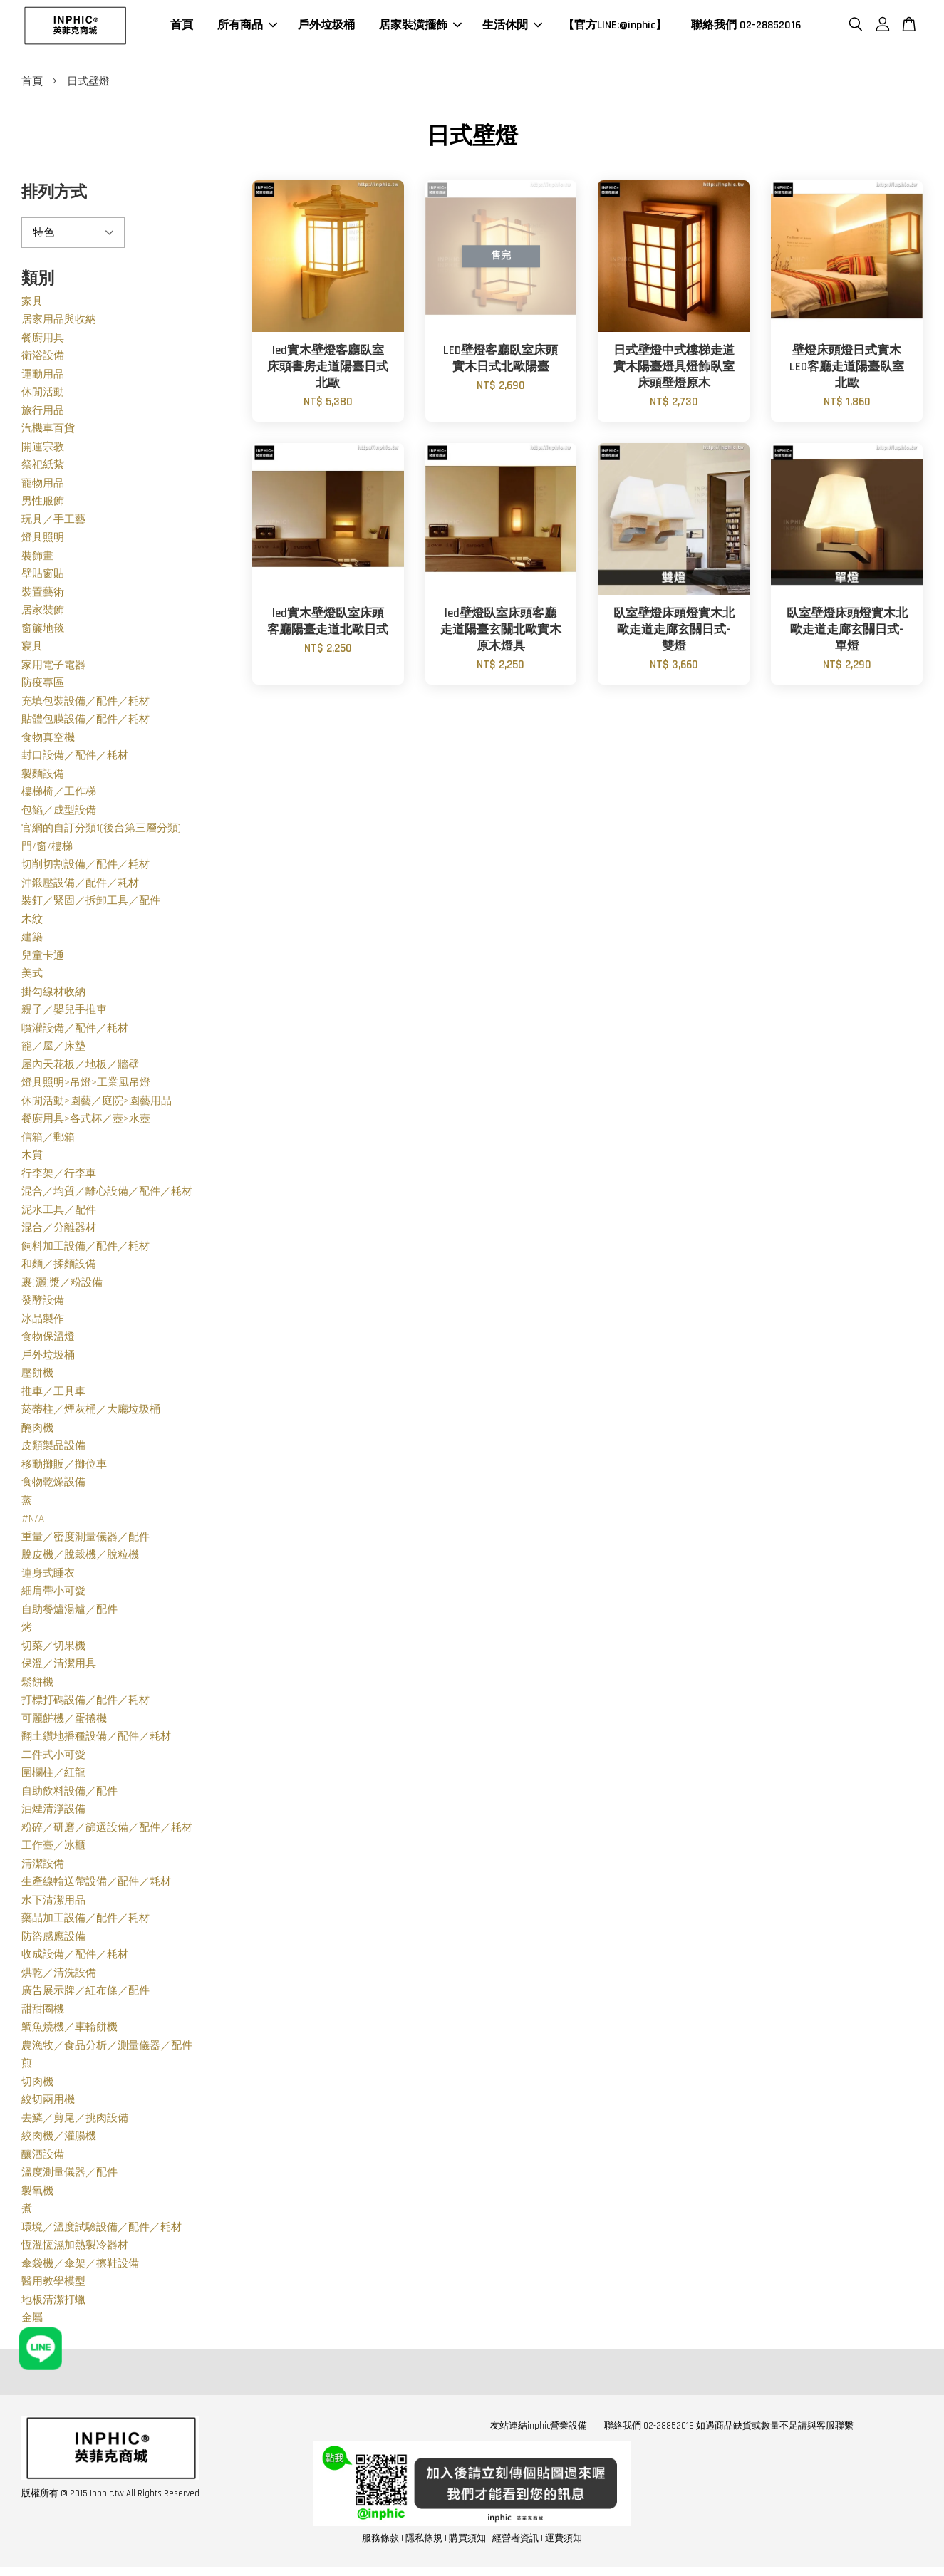 The image size is (944, 2576). Describe the element at coordinates (42, 378) in the screenshot. I see `運動用品` at that location.